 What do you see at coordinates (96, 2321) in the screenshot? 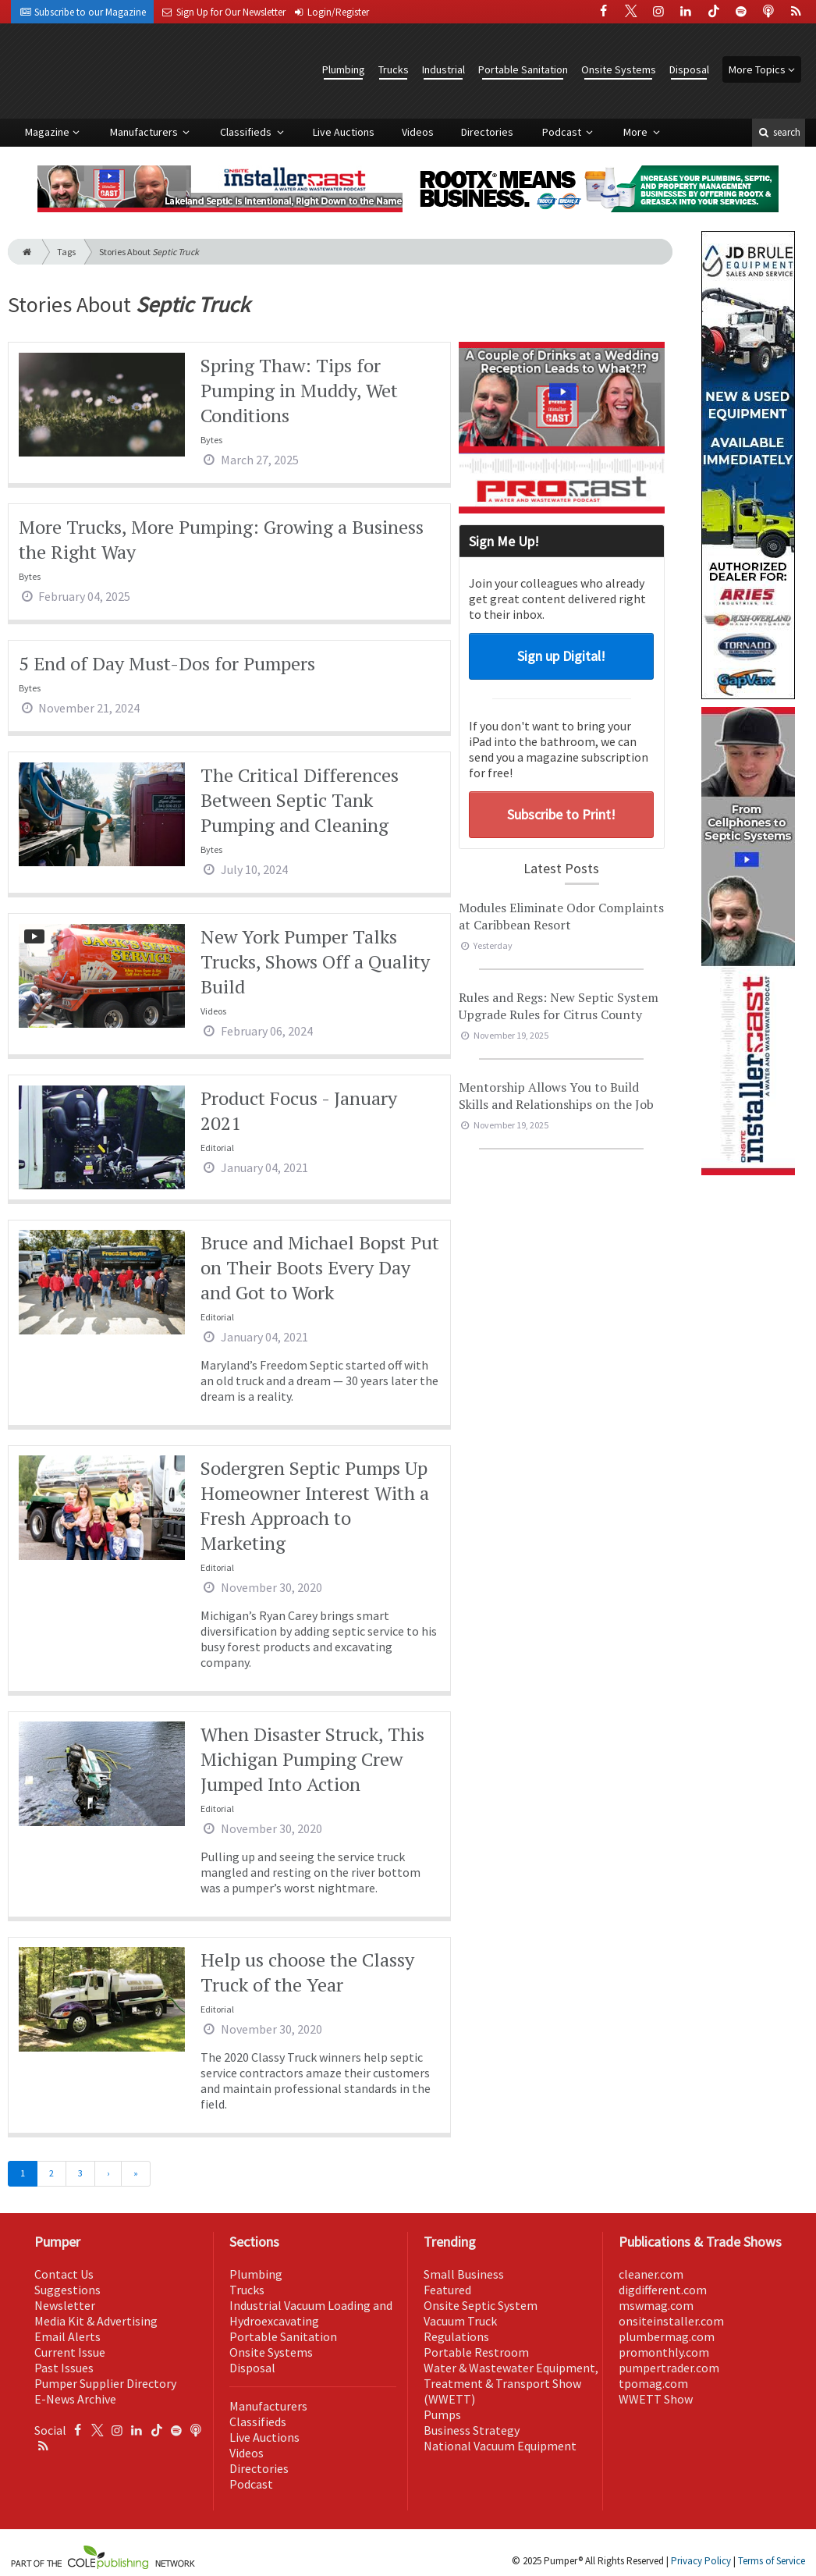
I see `Media Kit & Advertising` at bounding box center [96, 2321].